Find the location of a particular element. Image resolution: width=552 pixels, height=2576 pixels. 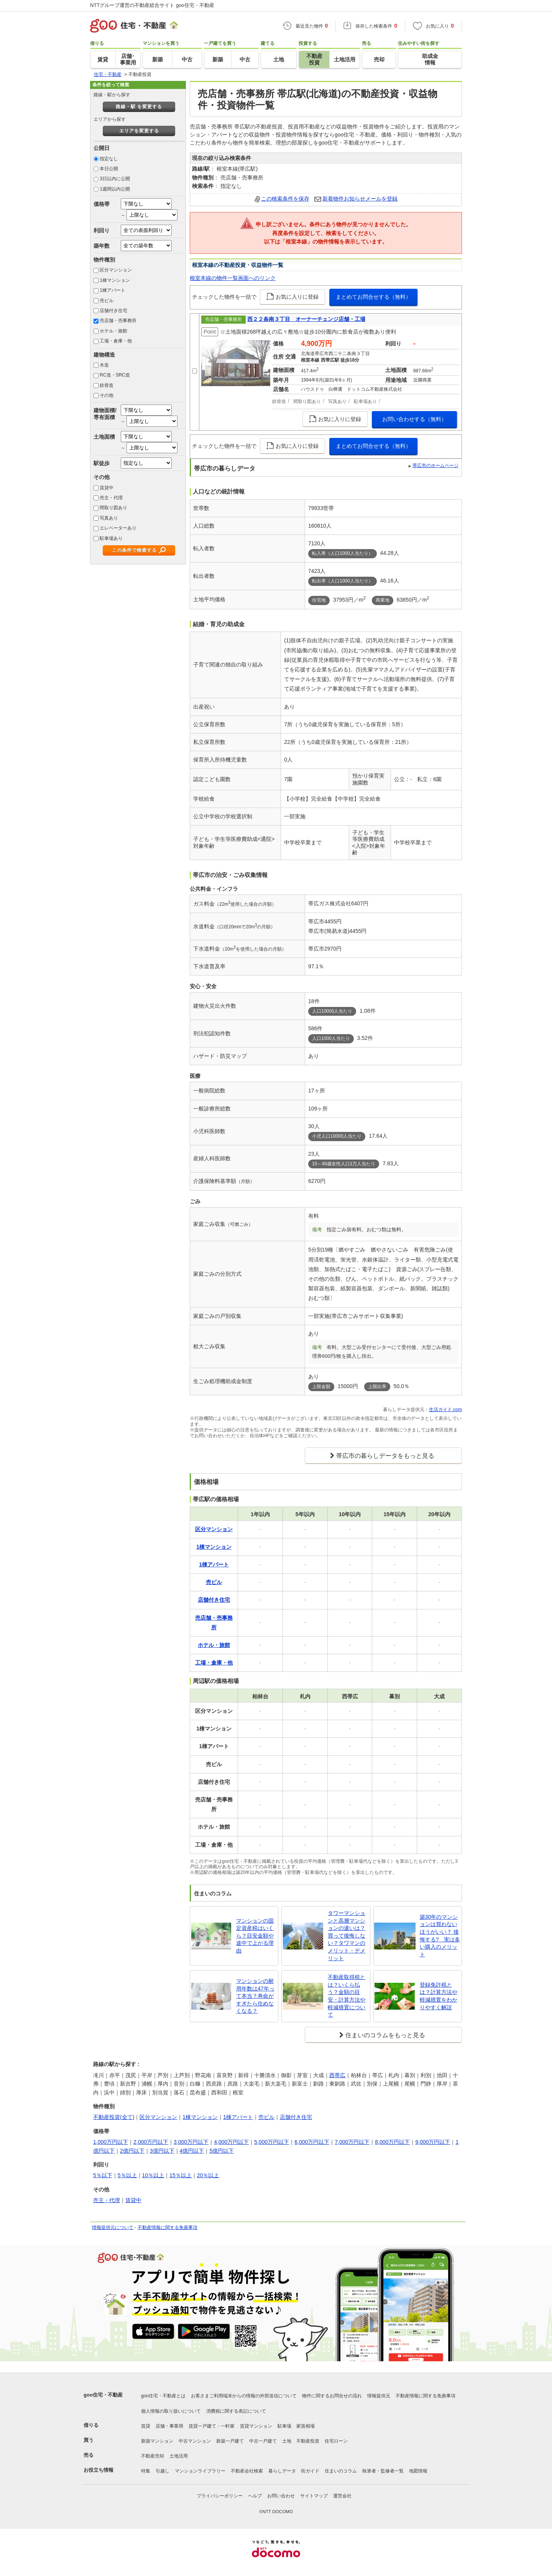

NTTグループ運営の不動産総合サイト goo住宅・不動産 is located at coordinates (152, 5).